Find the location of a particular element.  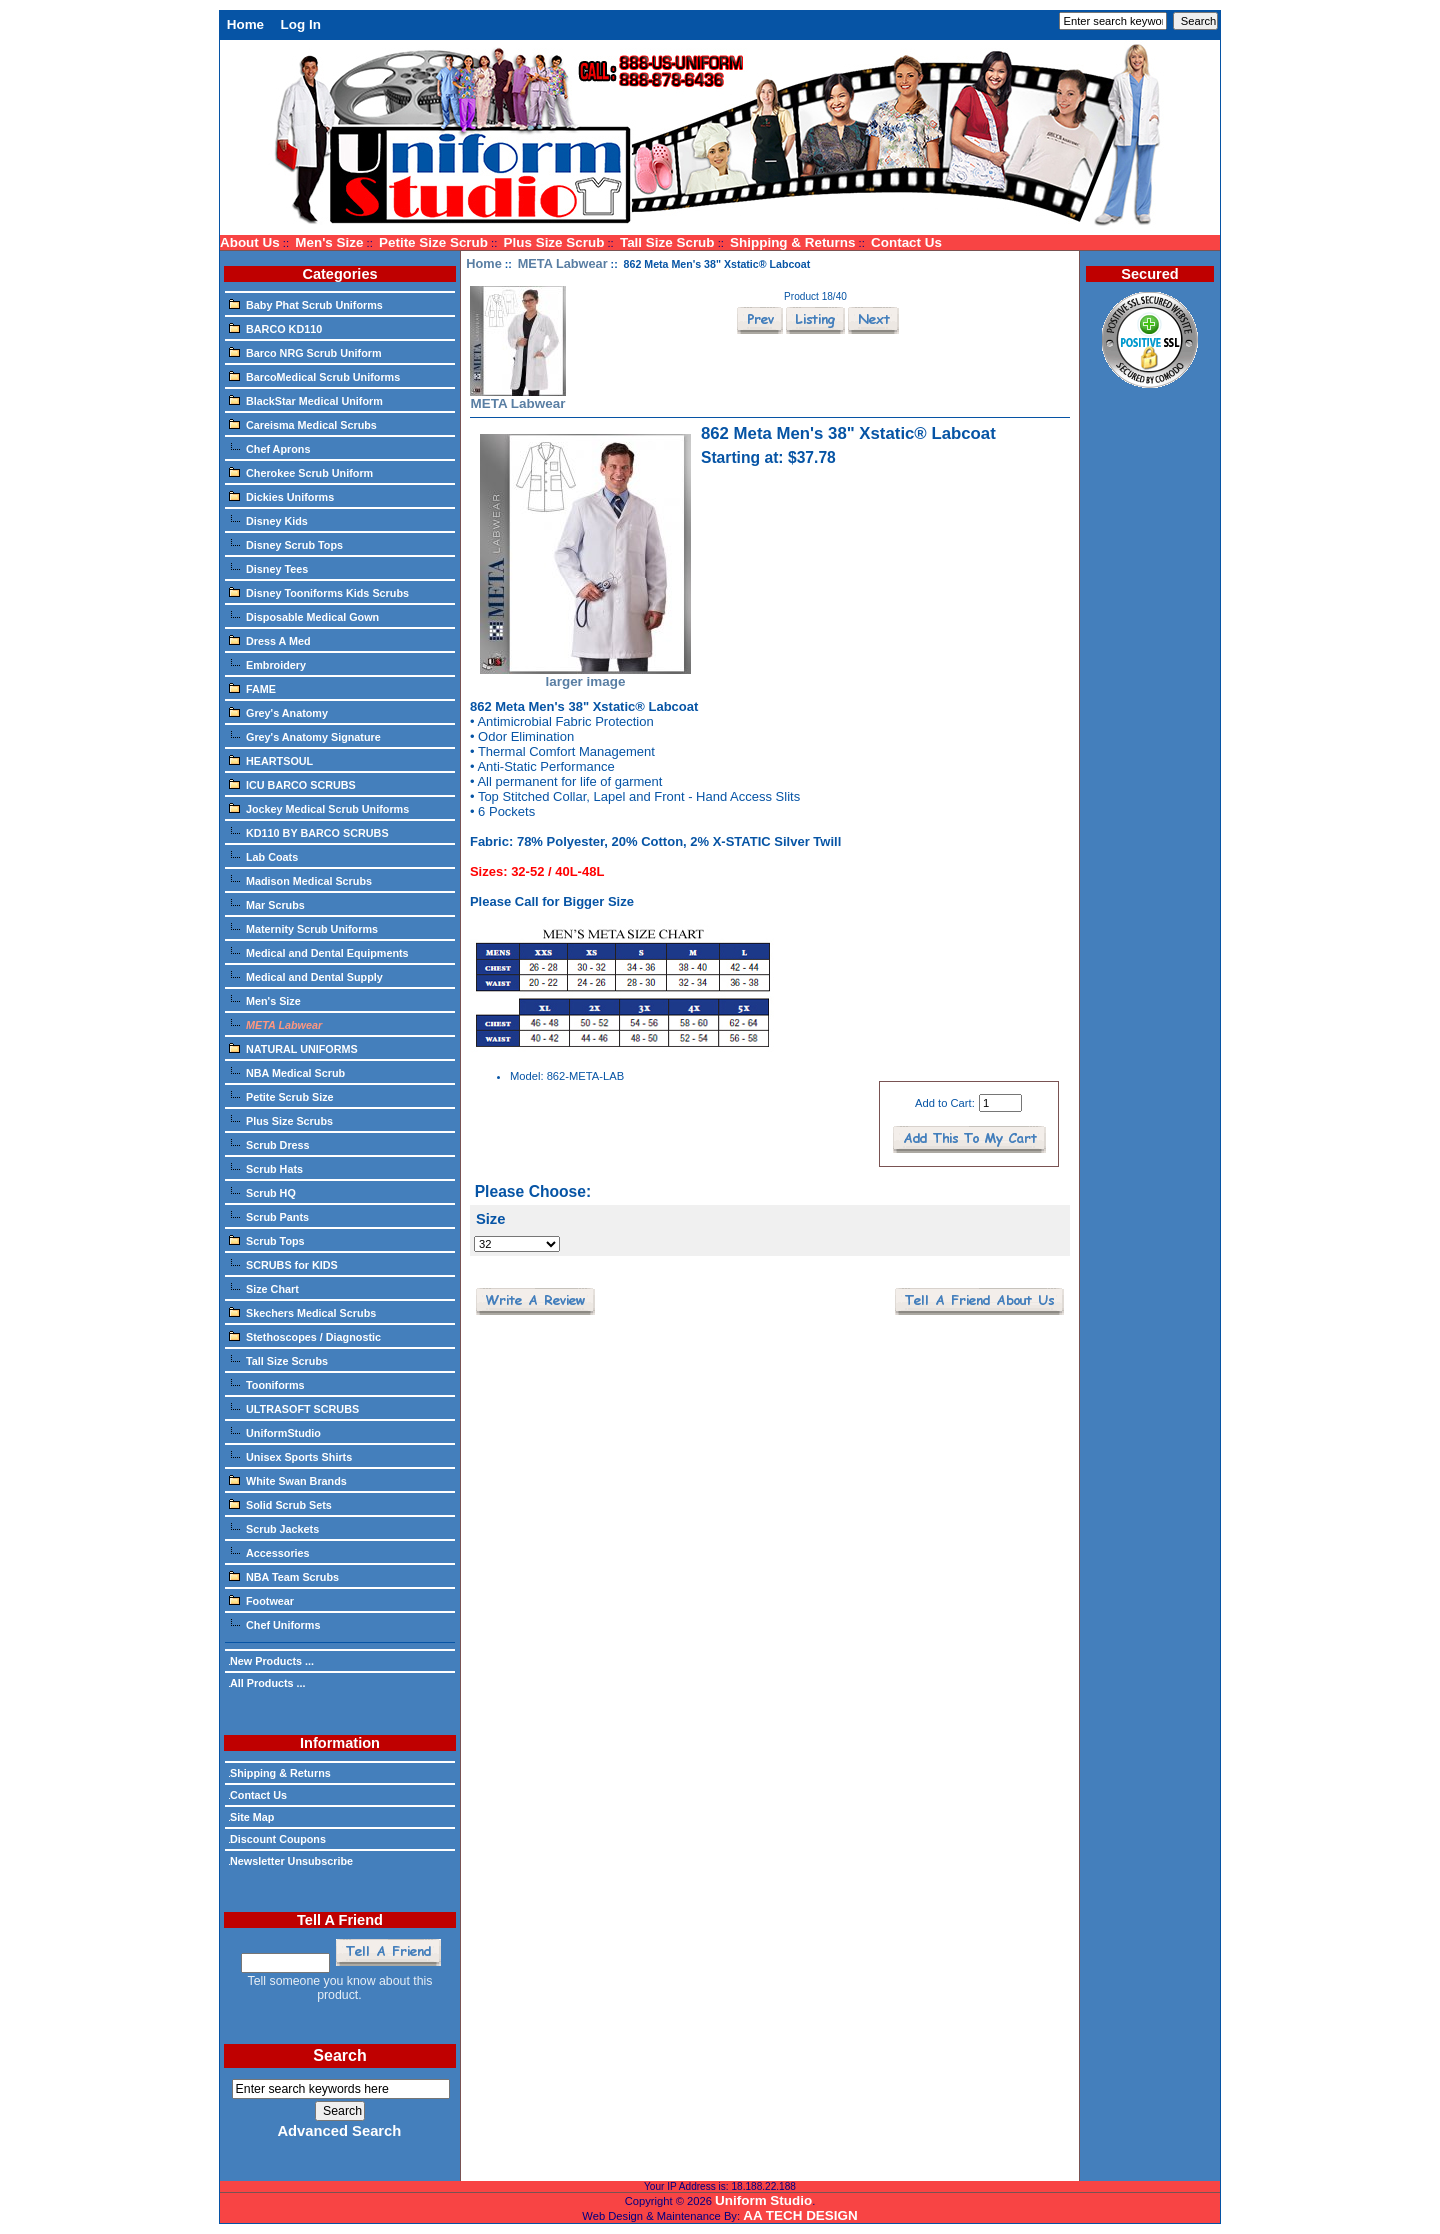

Accessories is located at coordinates (269, 1552).